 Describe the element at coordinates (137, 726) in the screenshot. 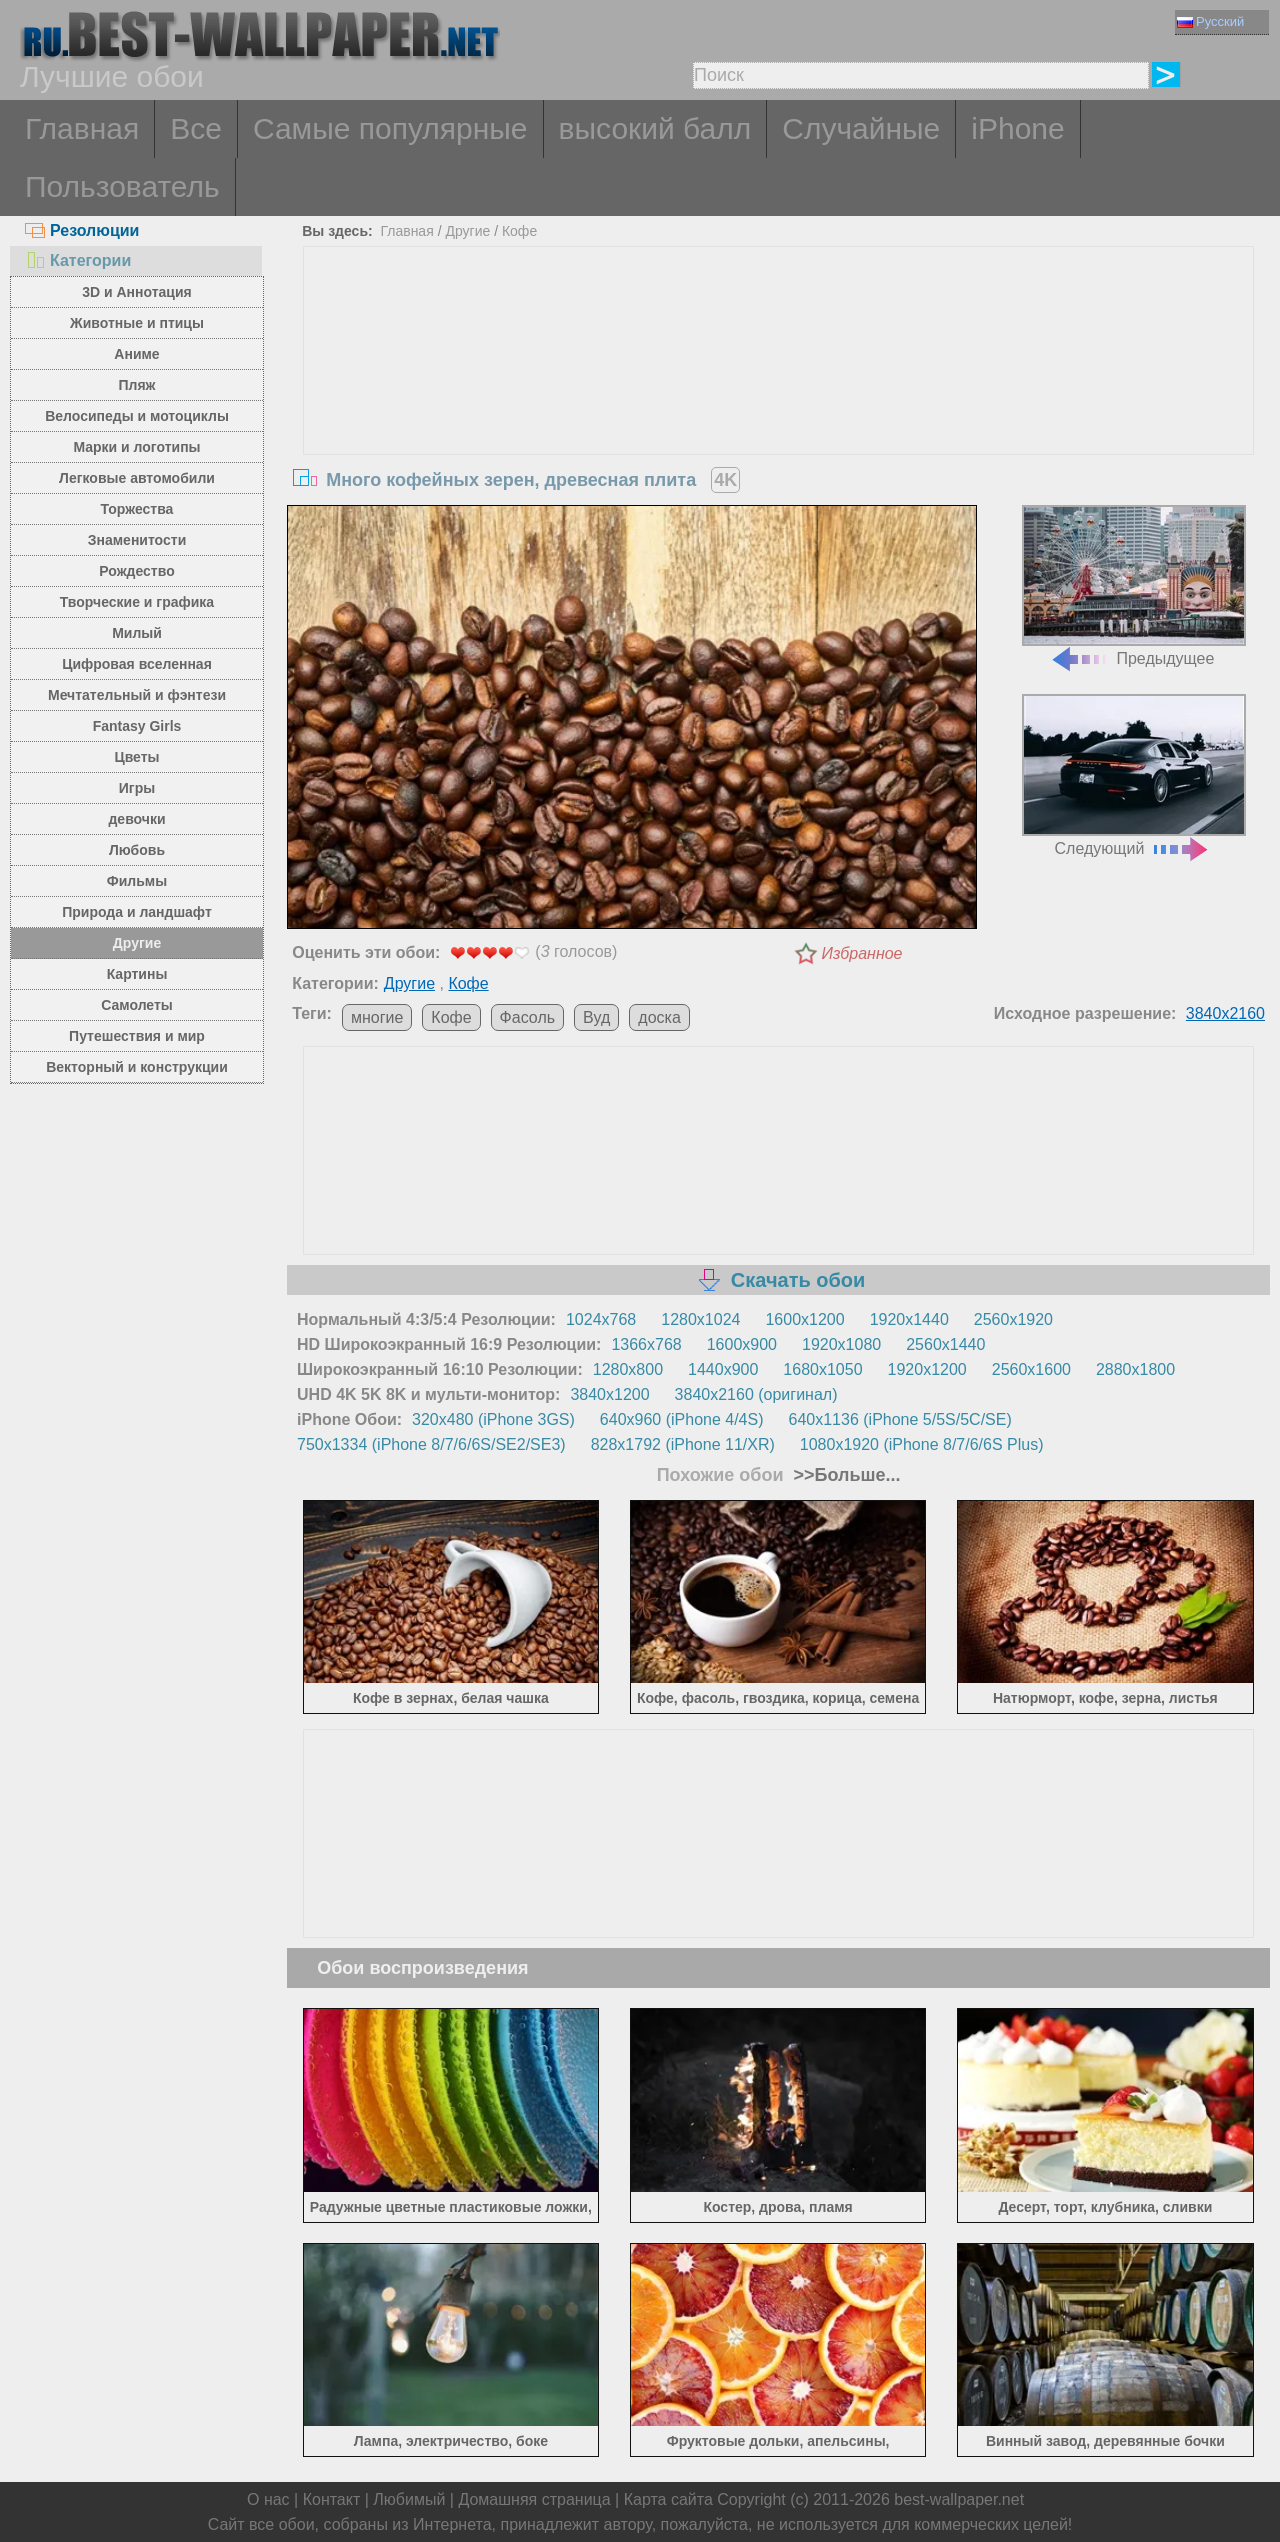

I see `Fantasy Girls` at that location.